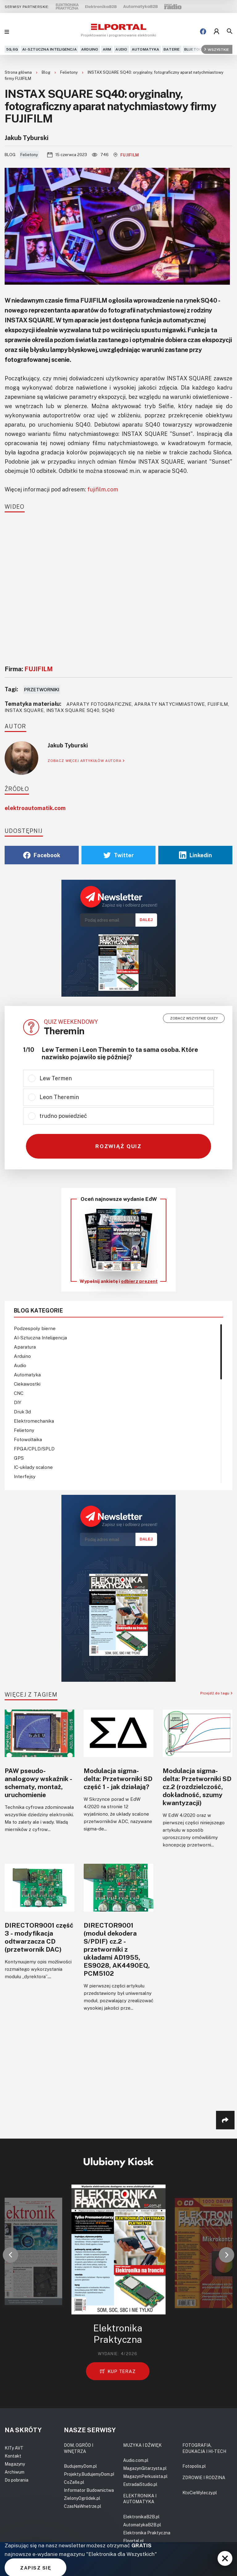  Describe the element at coordinates (18, 1393) in the screenshot. I see `CNC` at that location.